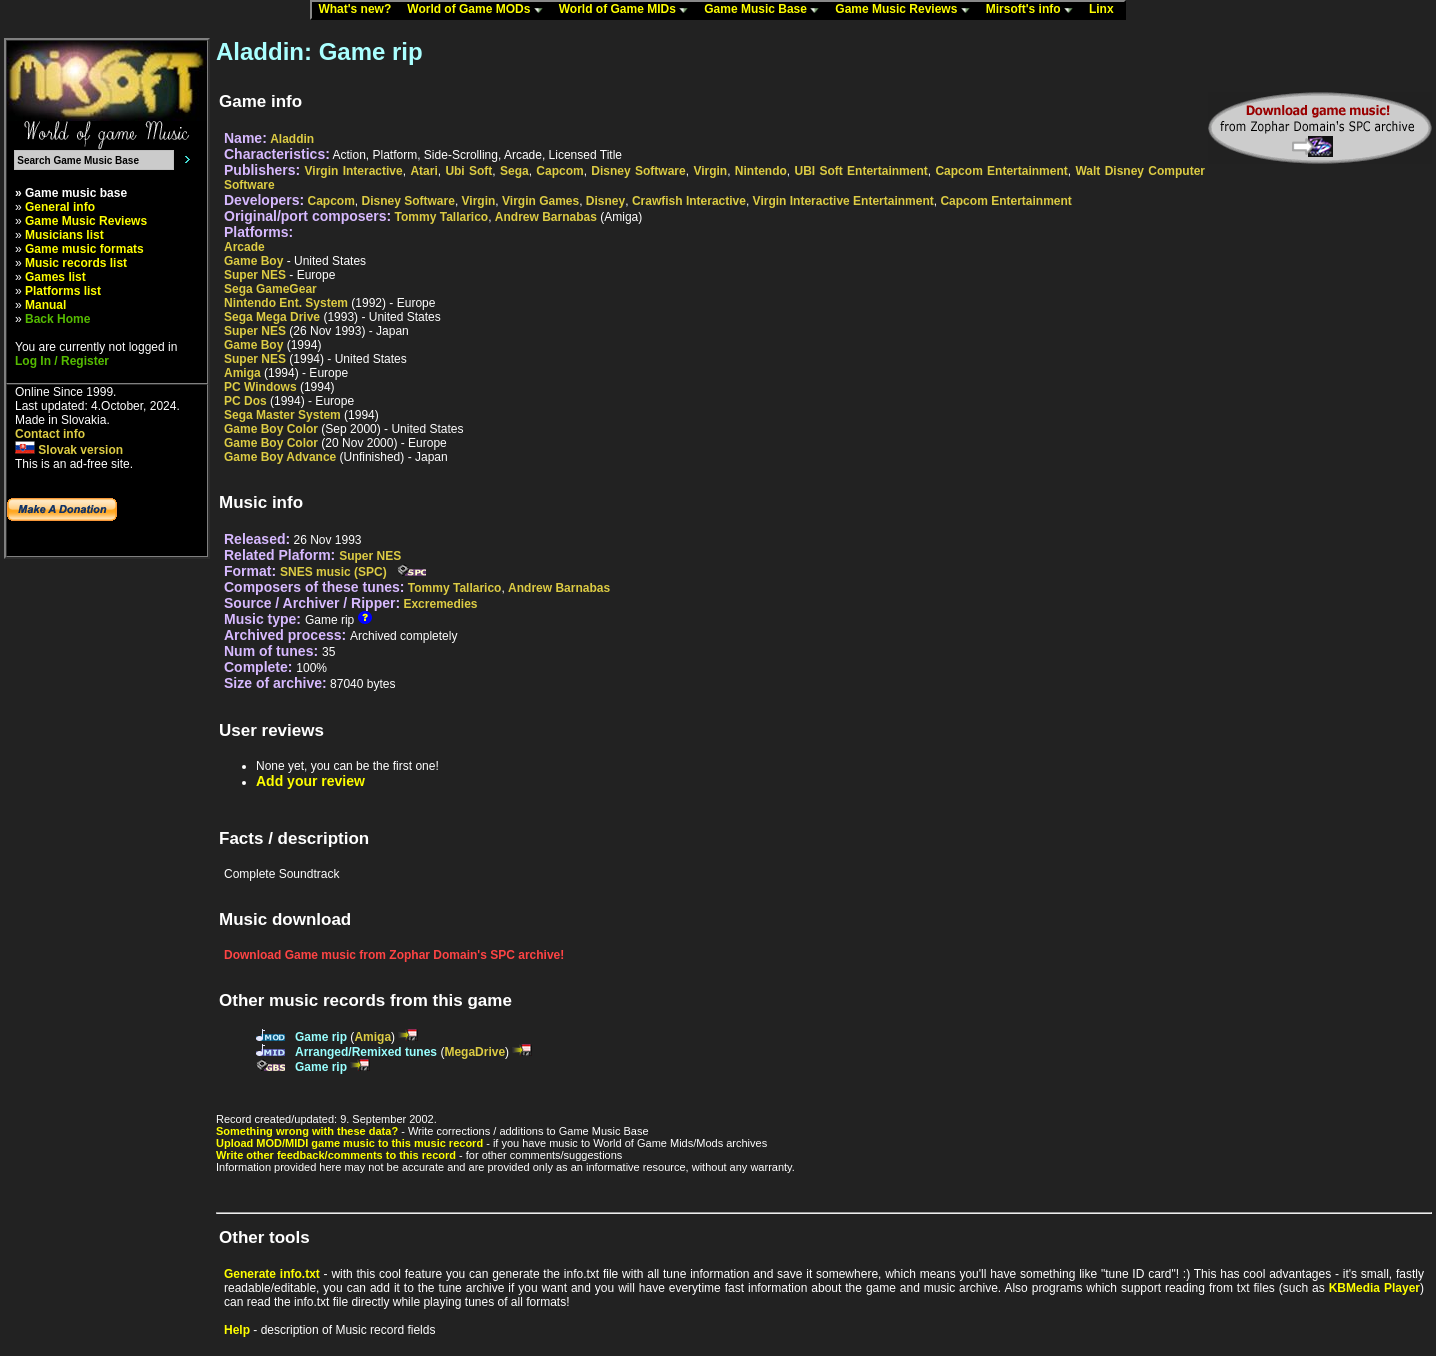 This screenshot has width=1436, height=1356. Describe the element at coordinates (860, 171) in the screenshot. I see `UBI Soft Entertainment` at that location.